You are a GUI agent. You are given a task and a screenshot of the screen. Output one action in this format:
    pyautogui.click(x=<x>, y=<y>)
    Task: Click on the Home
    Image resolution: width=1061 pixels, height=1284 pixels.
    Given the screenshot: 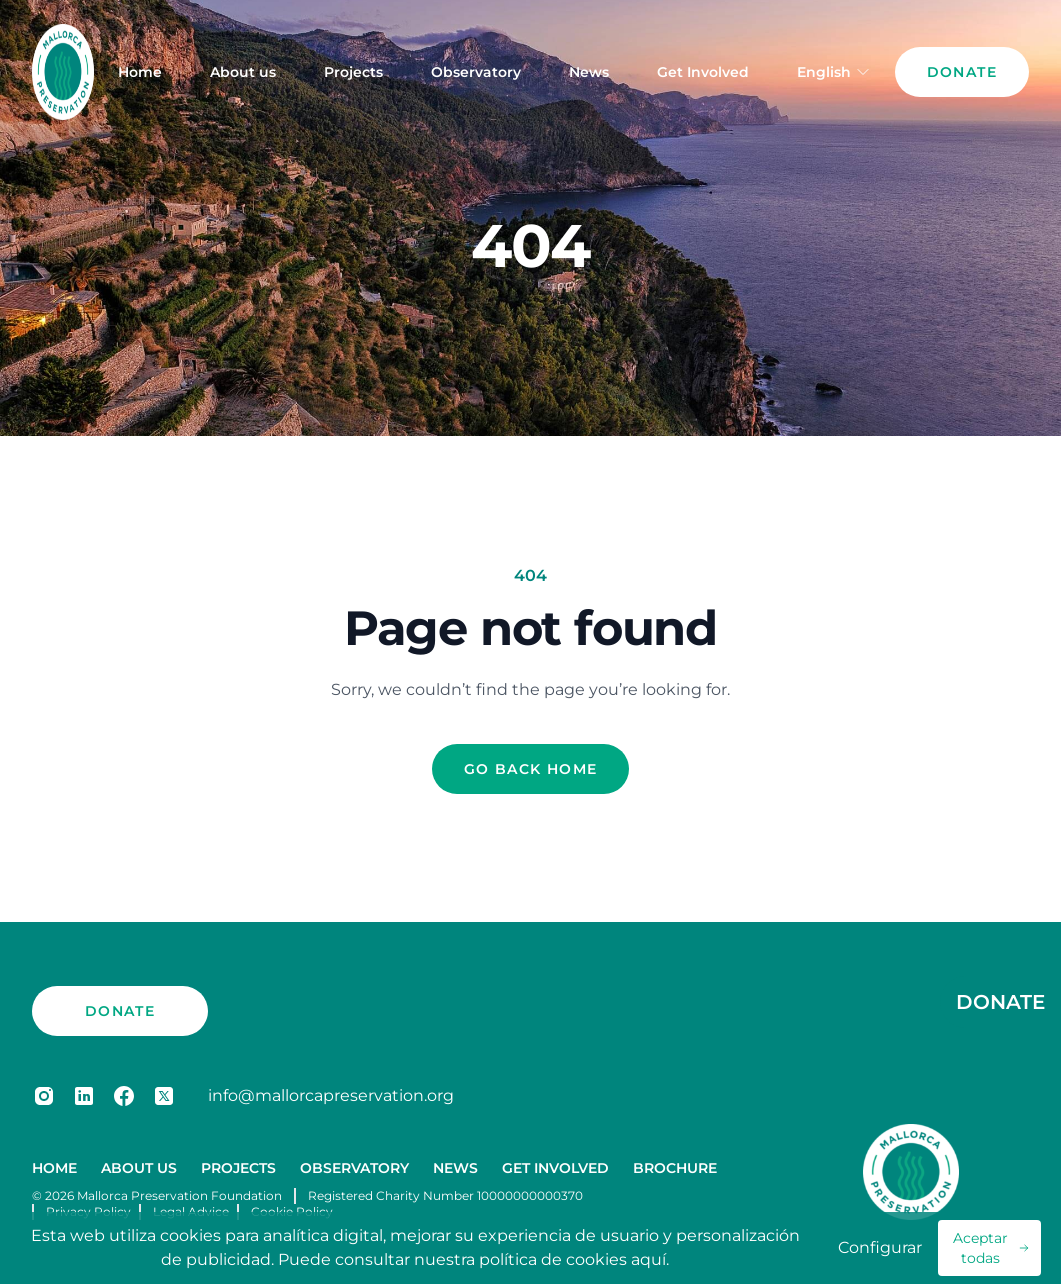 What is the action you would take?
    pyautogui.click(x=140, y=72)
    